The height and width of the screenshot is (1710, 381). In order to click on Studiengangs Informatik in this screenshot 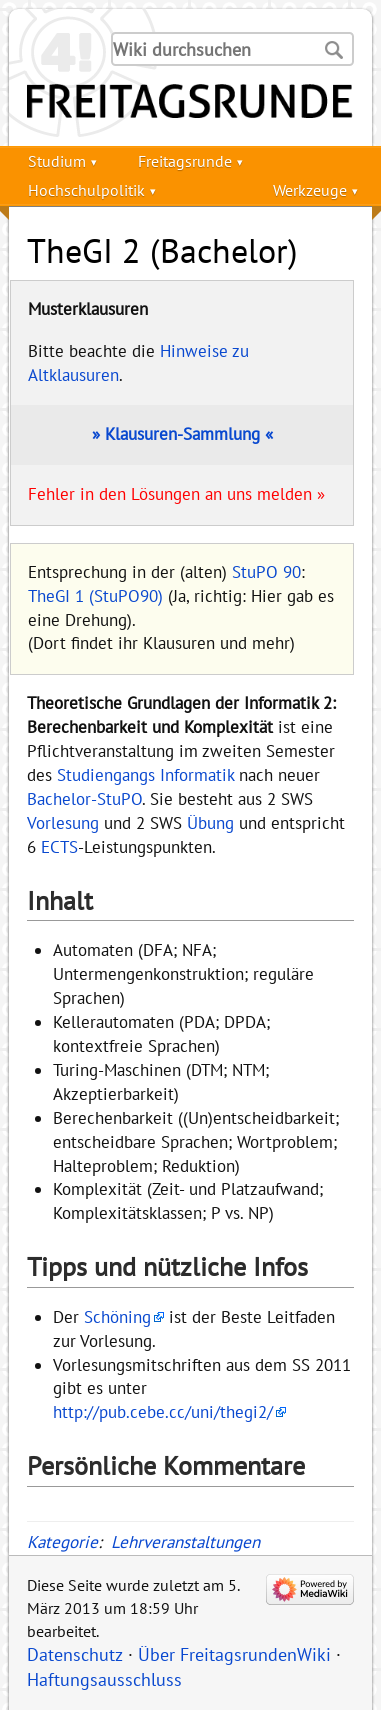, I will do `click(145, 775)`.